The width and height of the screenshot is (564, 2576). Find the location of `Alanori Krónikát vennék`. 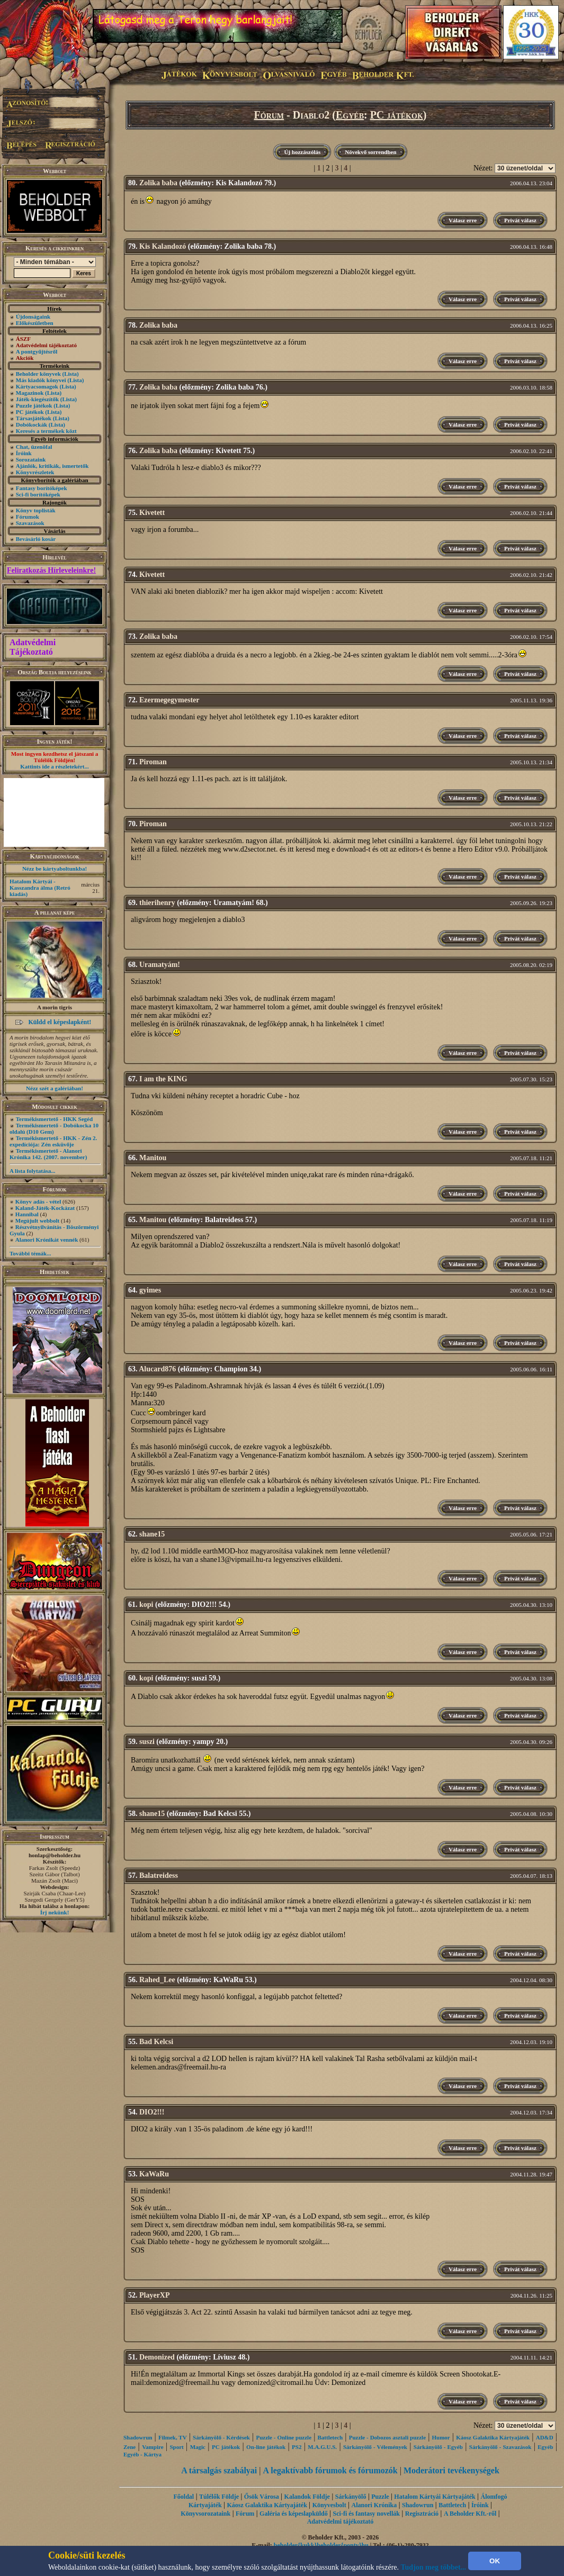

Alanori Krónikát vennék is located at coordinates (46, 1239).